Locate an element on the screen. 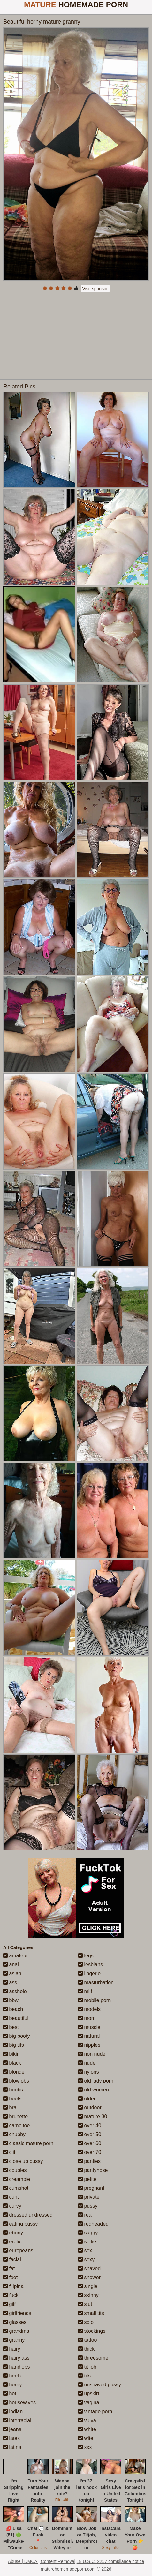 This screenshot has width=152, height=2576. black is located at coordinates (12, 2063).